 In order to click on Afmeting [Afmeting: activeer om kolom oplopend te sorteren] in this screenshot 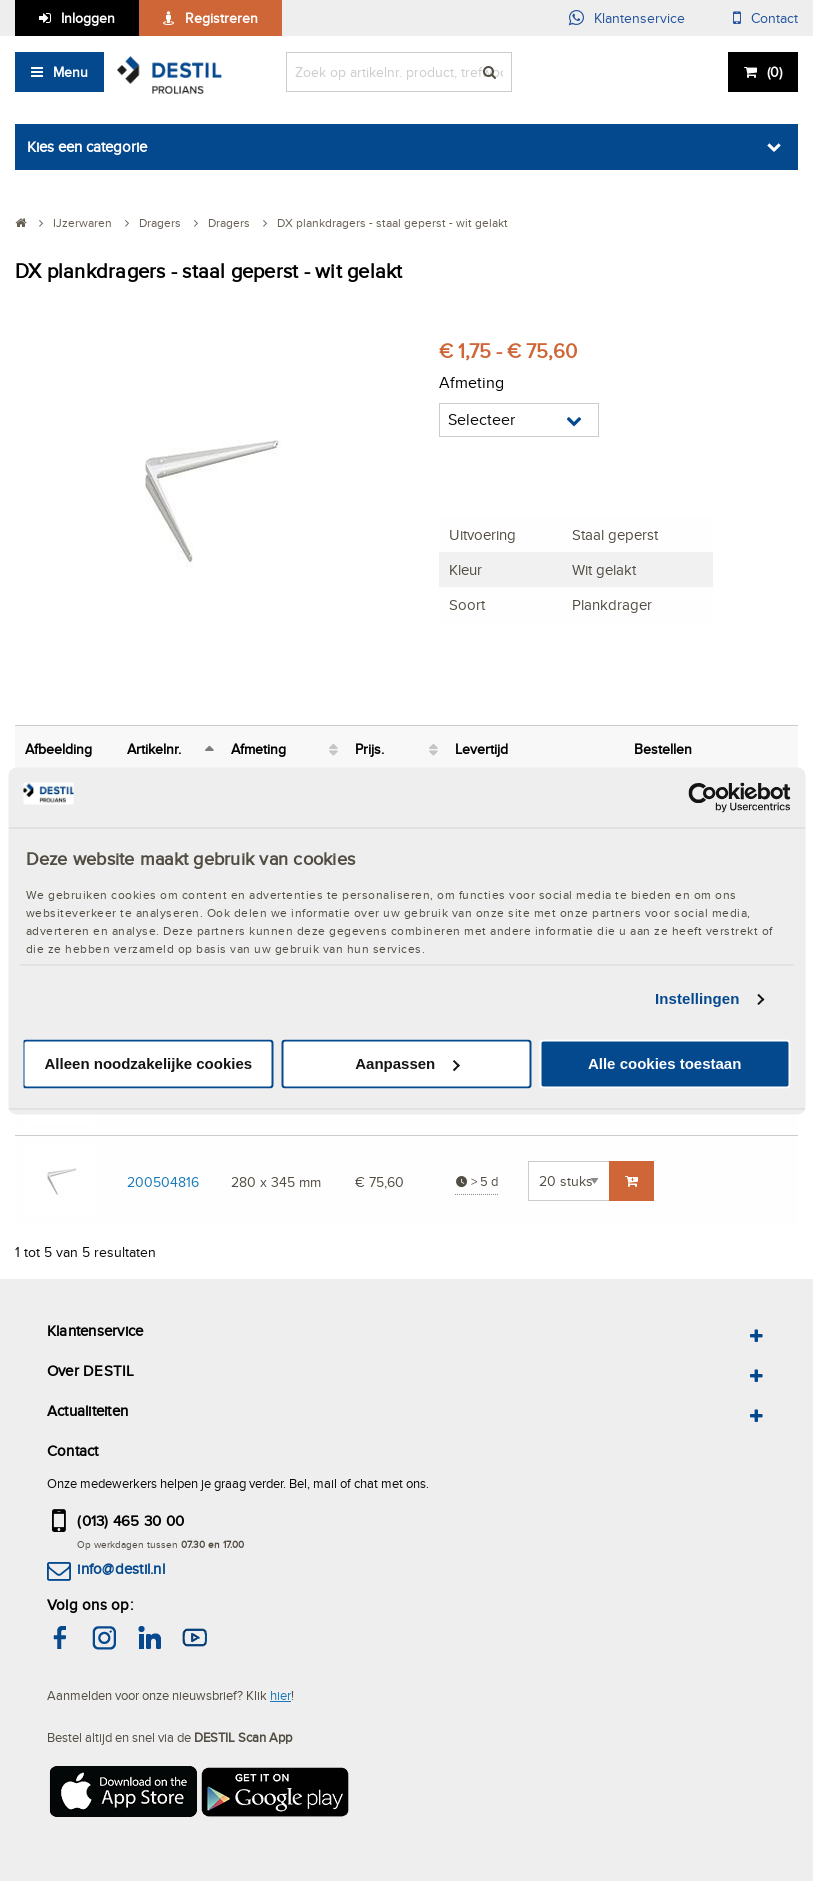, I will do `click(258, 748)`.